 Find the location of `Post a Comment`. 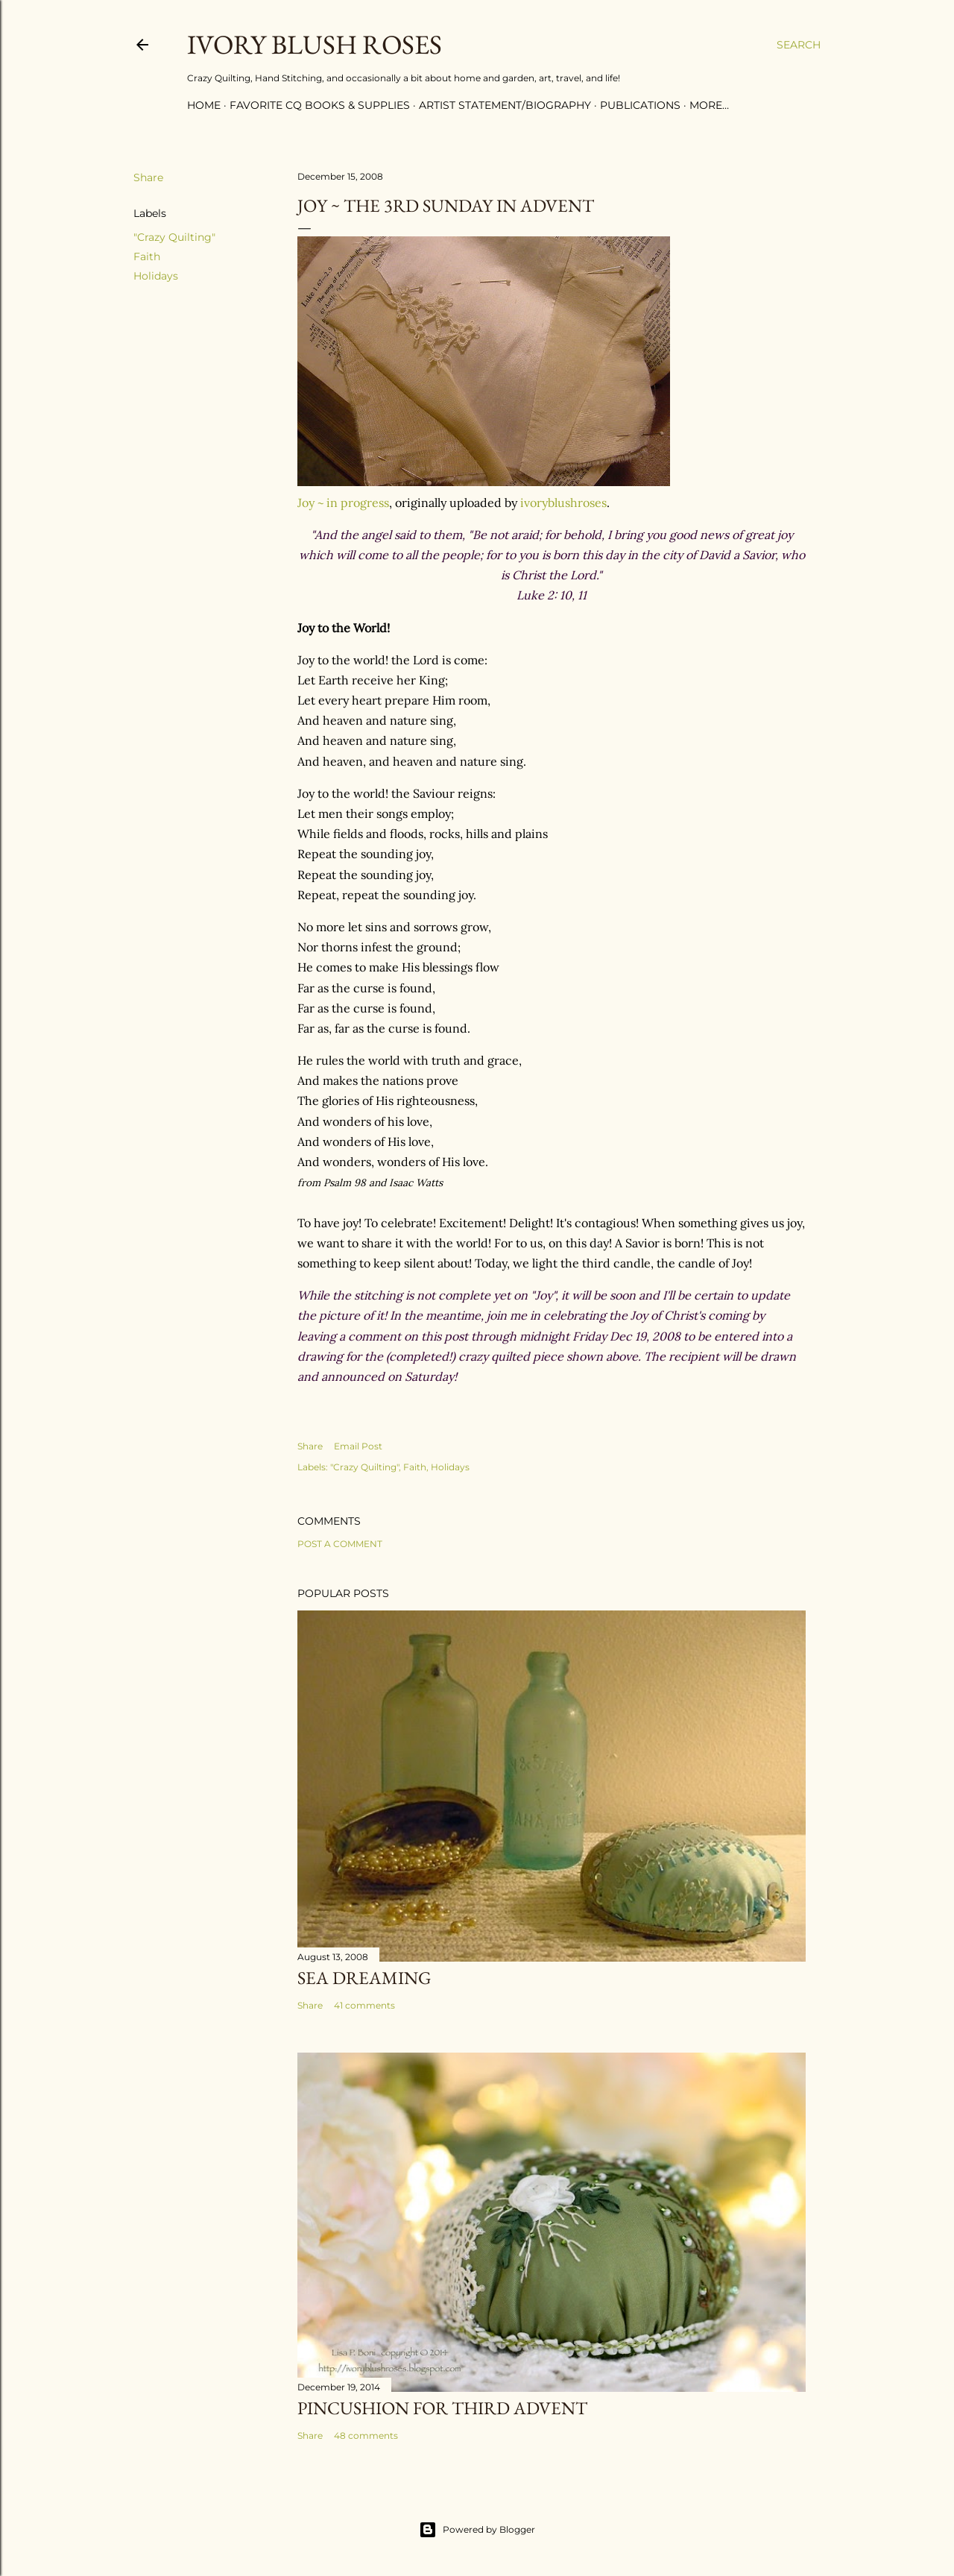

Post a Comment is located at coordinates (339, 1543).